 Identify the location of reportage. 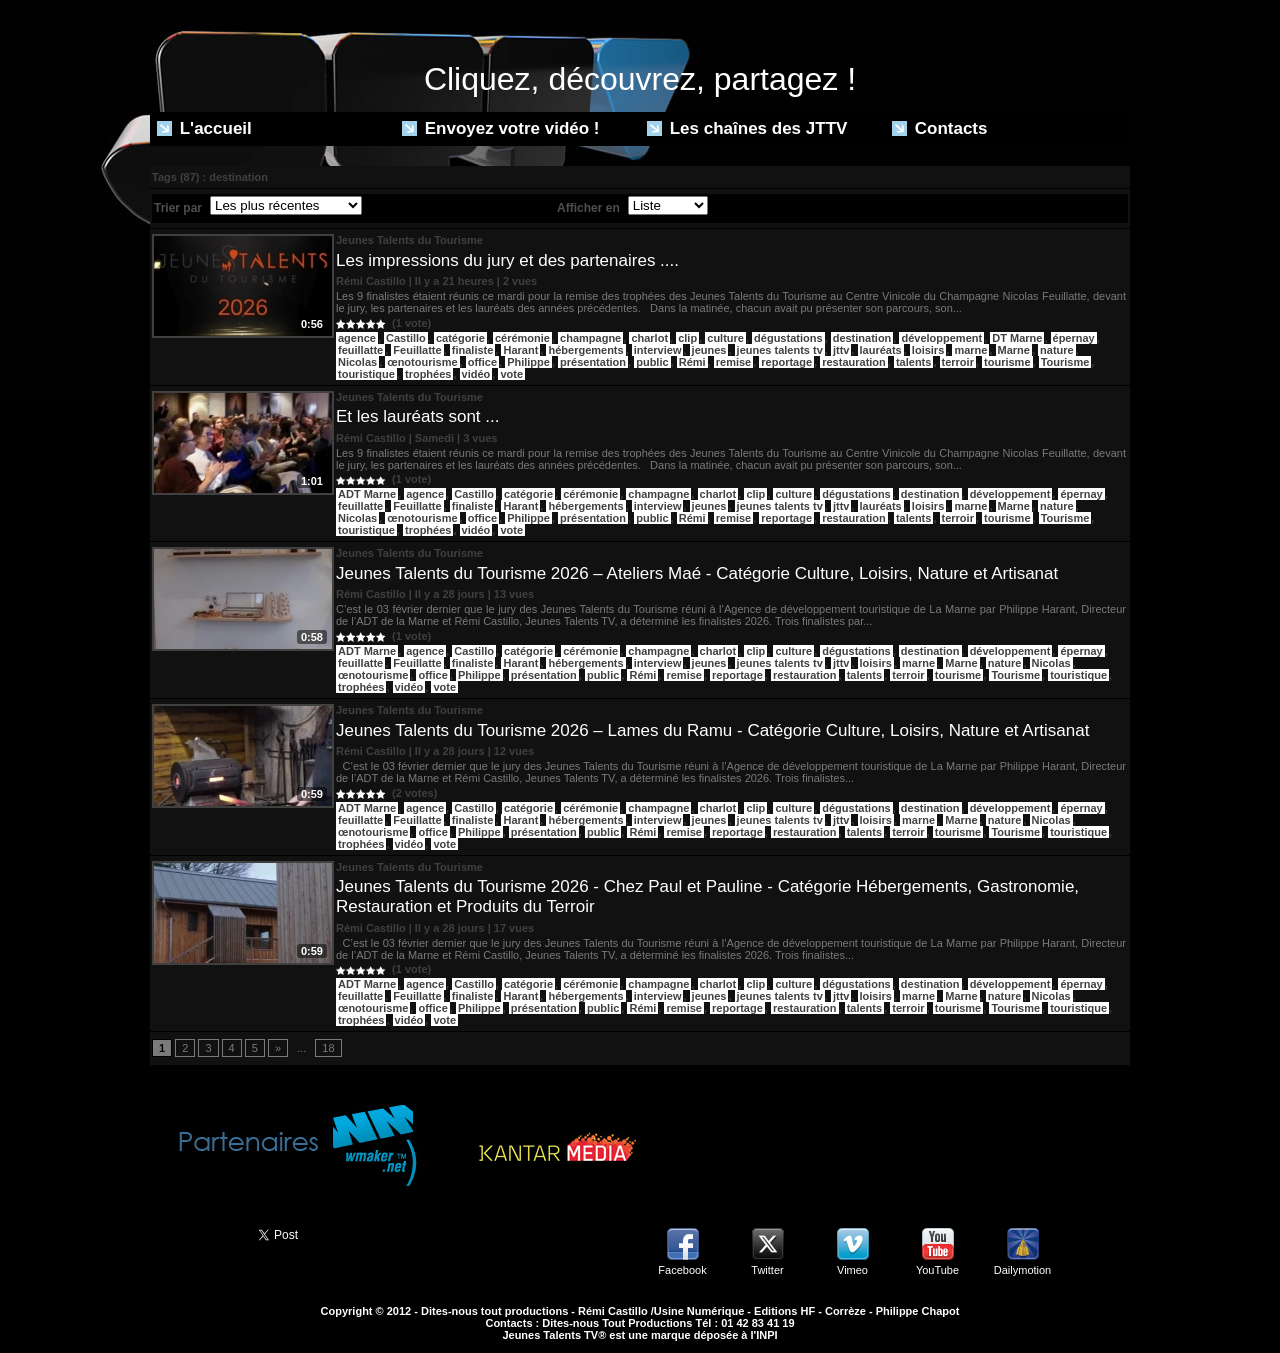
(786, 362).